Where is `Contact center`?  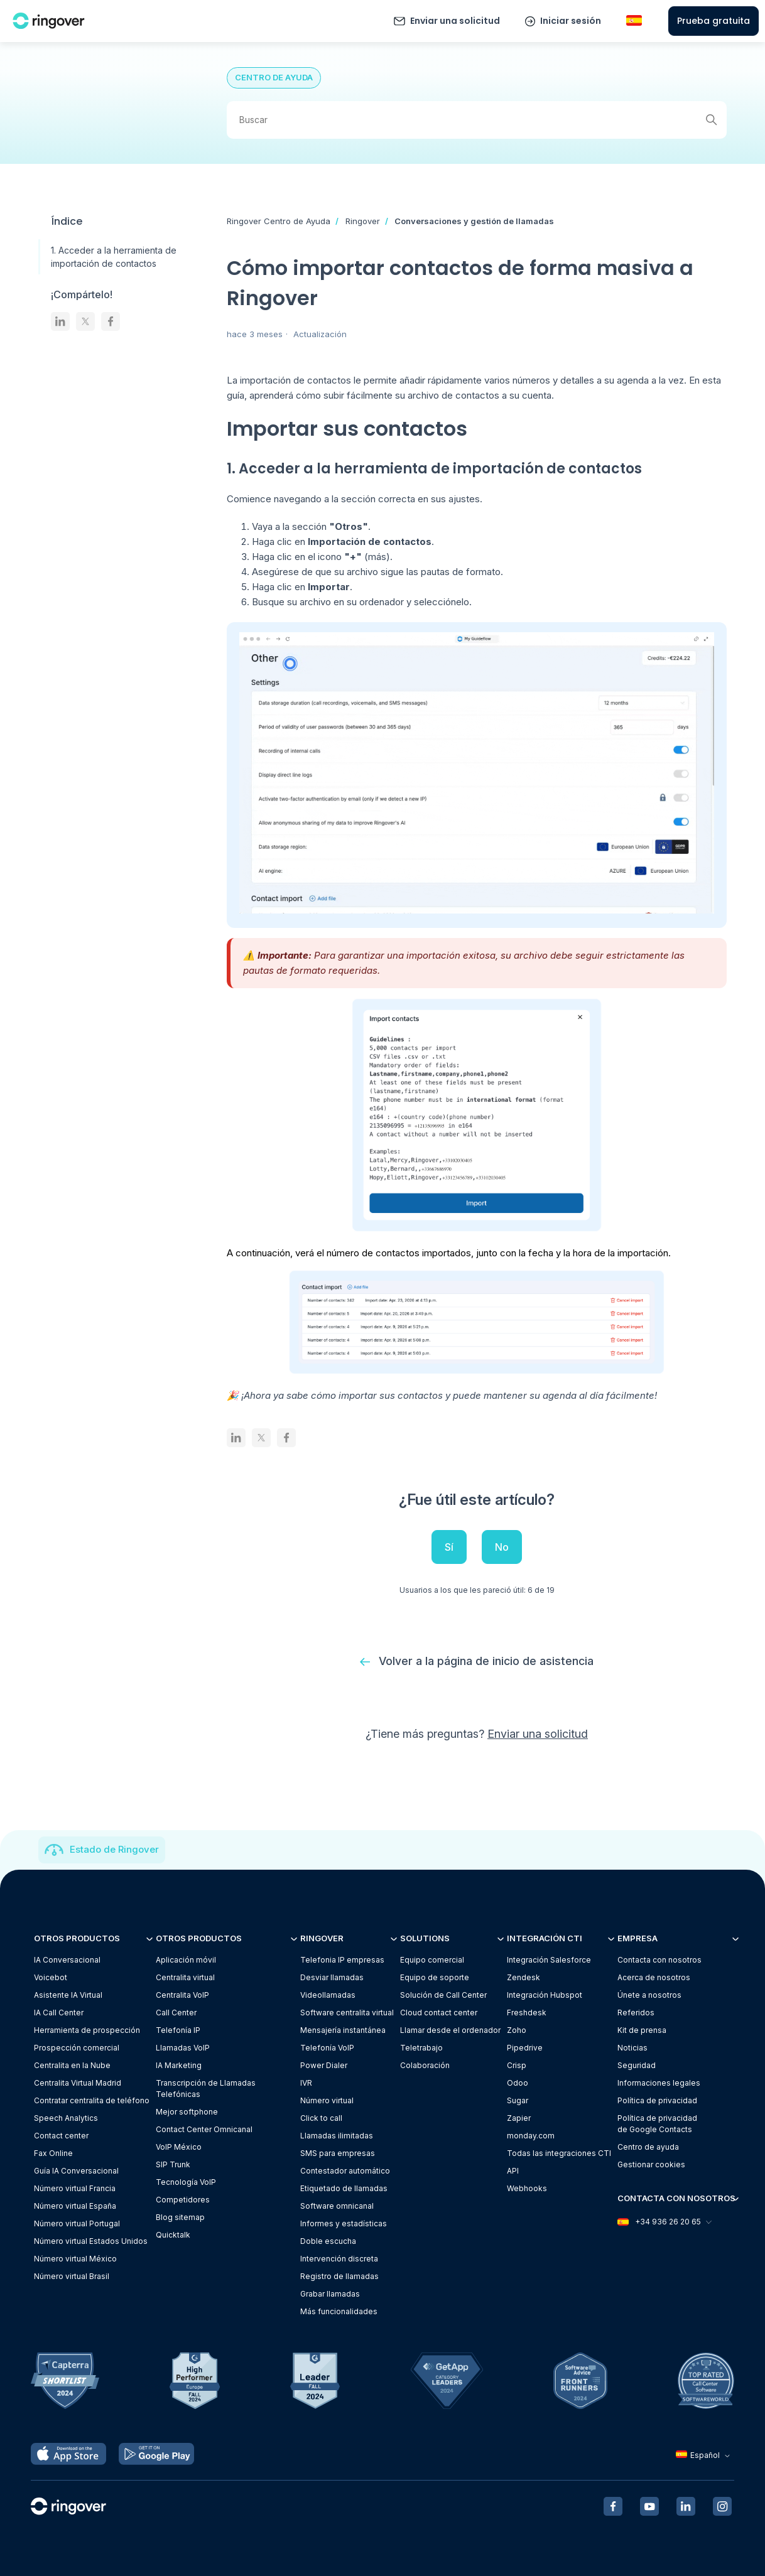 Contact center is located at coordinates (61, 2136).